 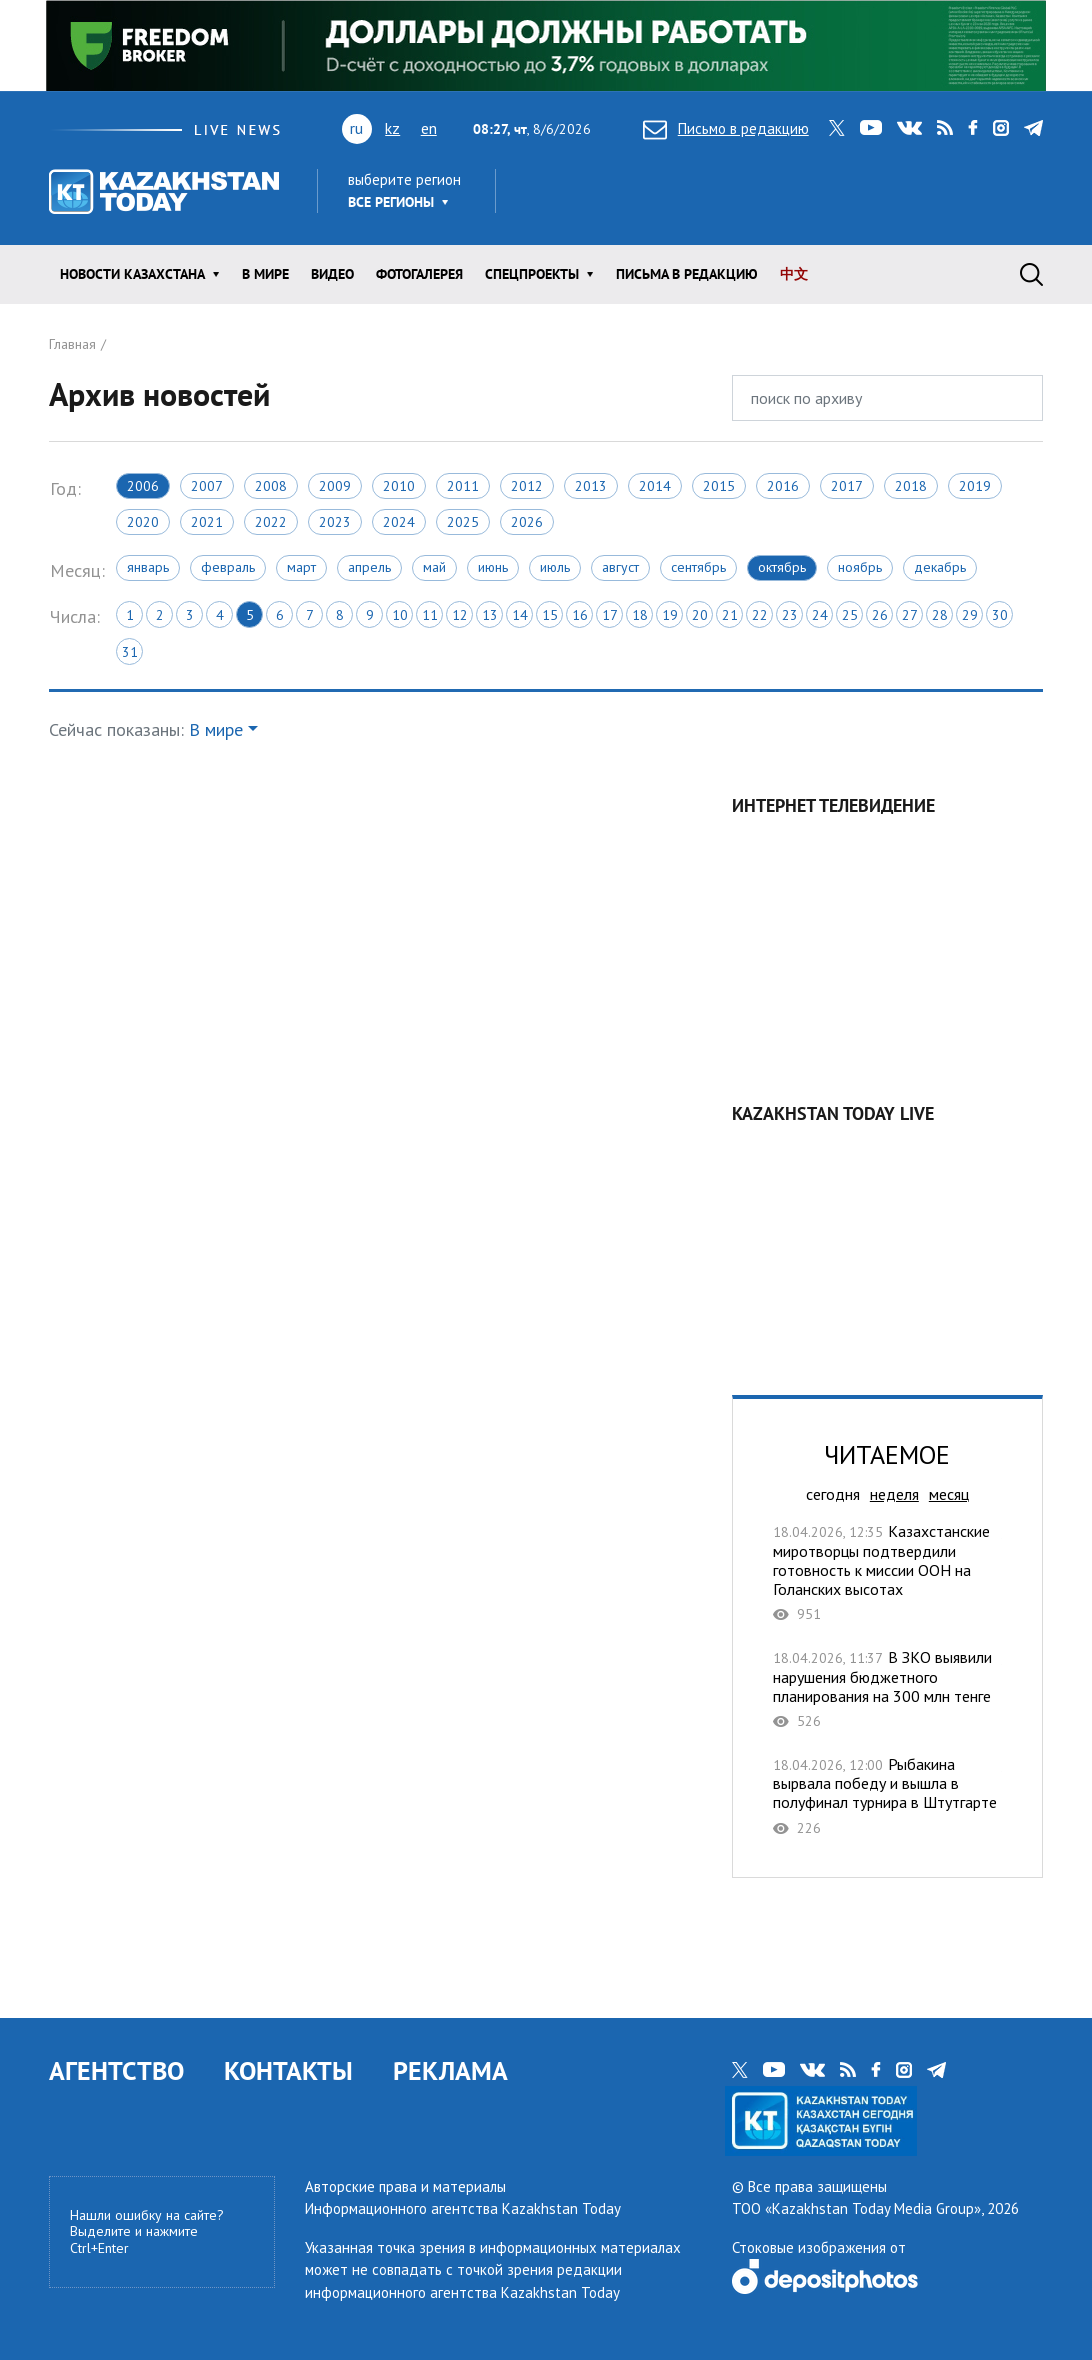 What do you see at coordinates (1033, 128) in the screenshot?
I see `telegram` at bounding box center [1033, 128].